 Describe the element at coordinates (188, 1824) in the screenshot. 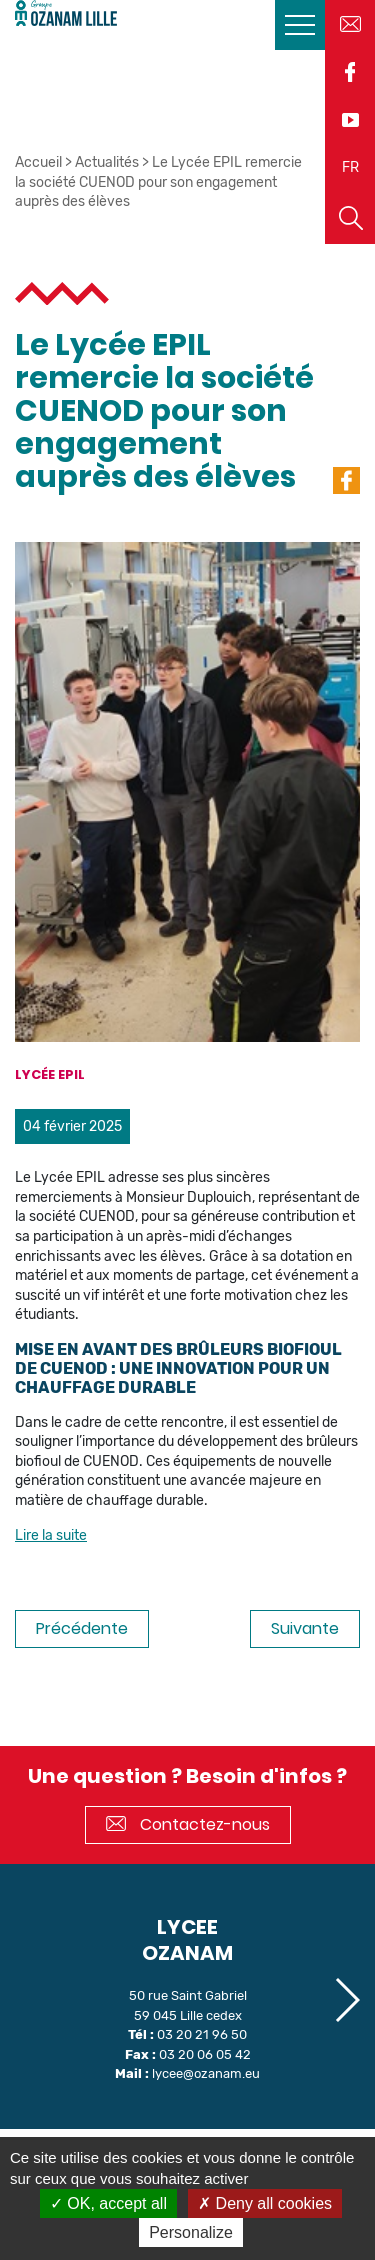

I see `Contactez-nous` at that location.